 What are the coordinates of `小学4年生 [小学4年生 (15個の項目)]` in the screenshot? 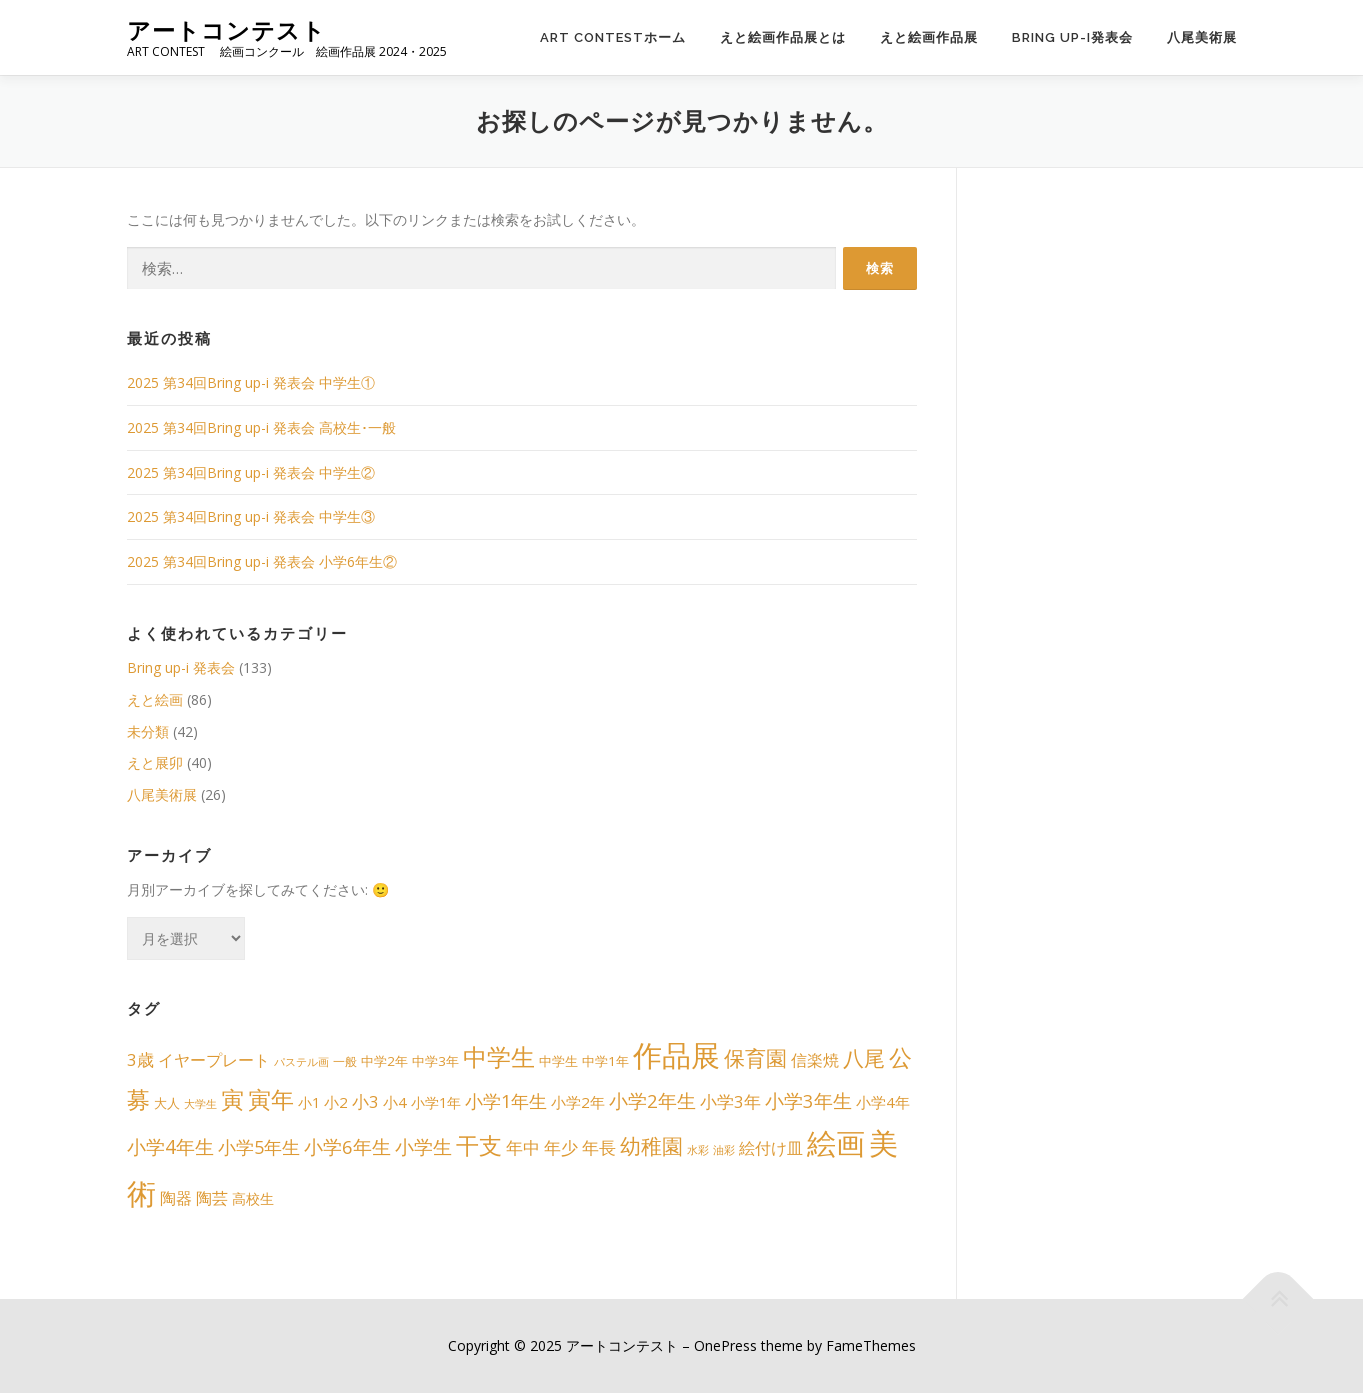 It's located at (170, 1147).